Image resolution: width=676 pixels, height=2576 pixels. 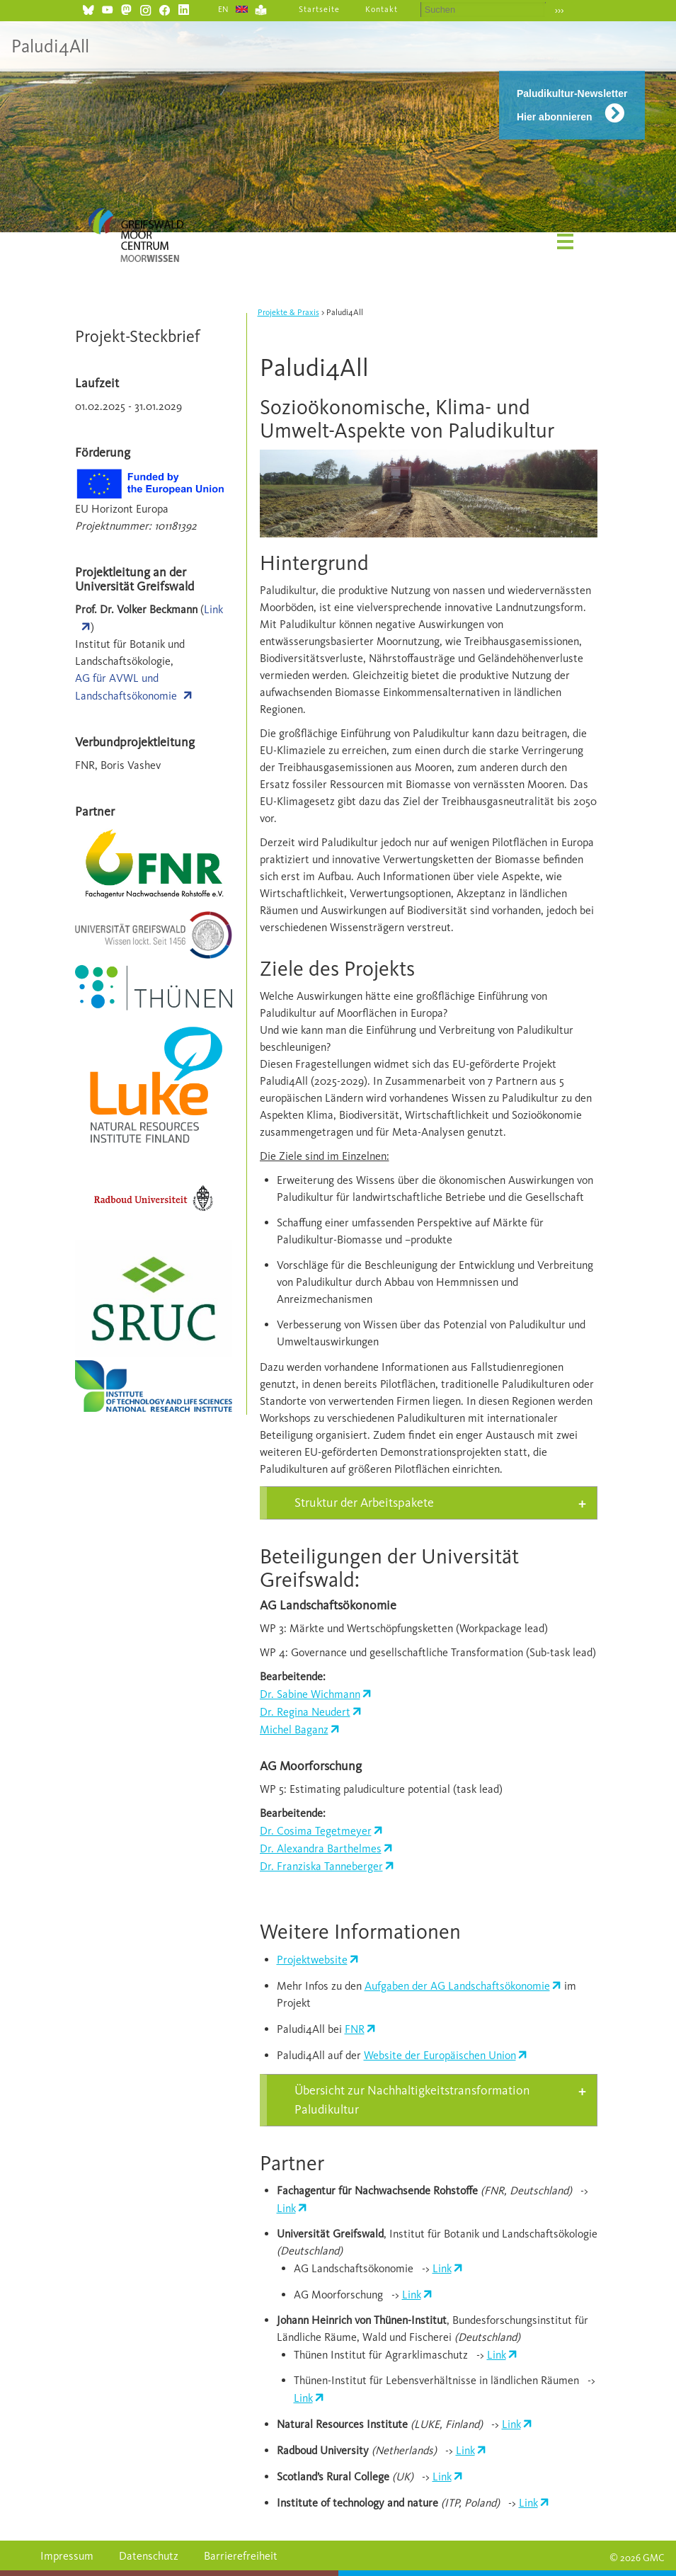 I want to click on Website der Europäischen Union, so click(x=440, y=2055).